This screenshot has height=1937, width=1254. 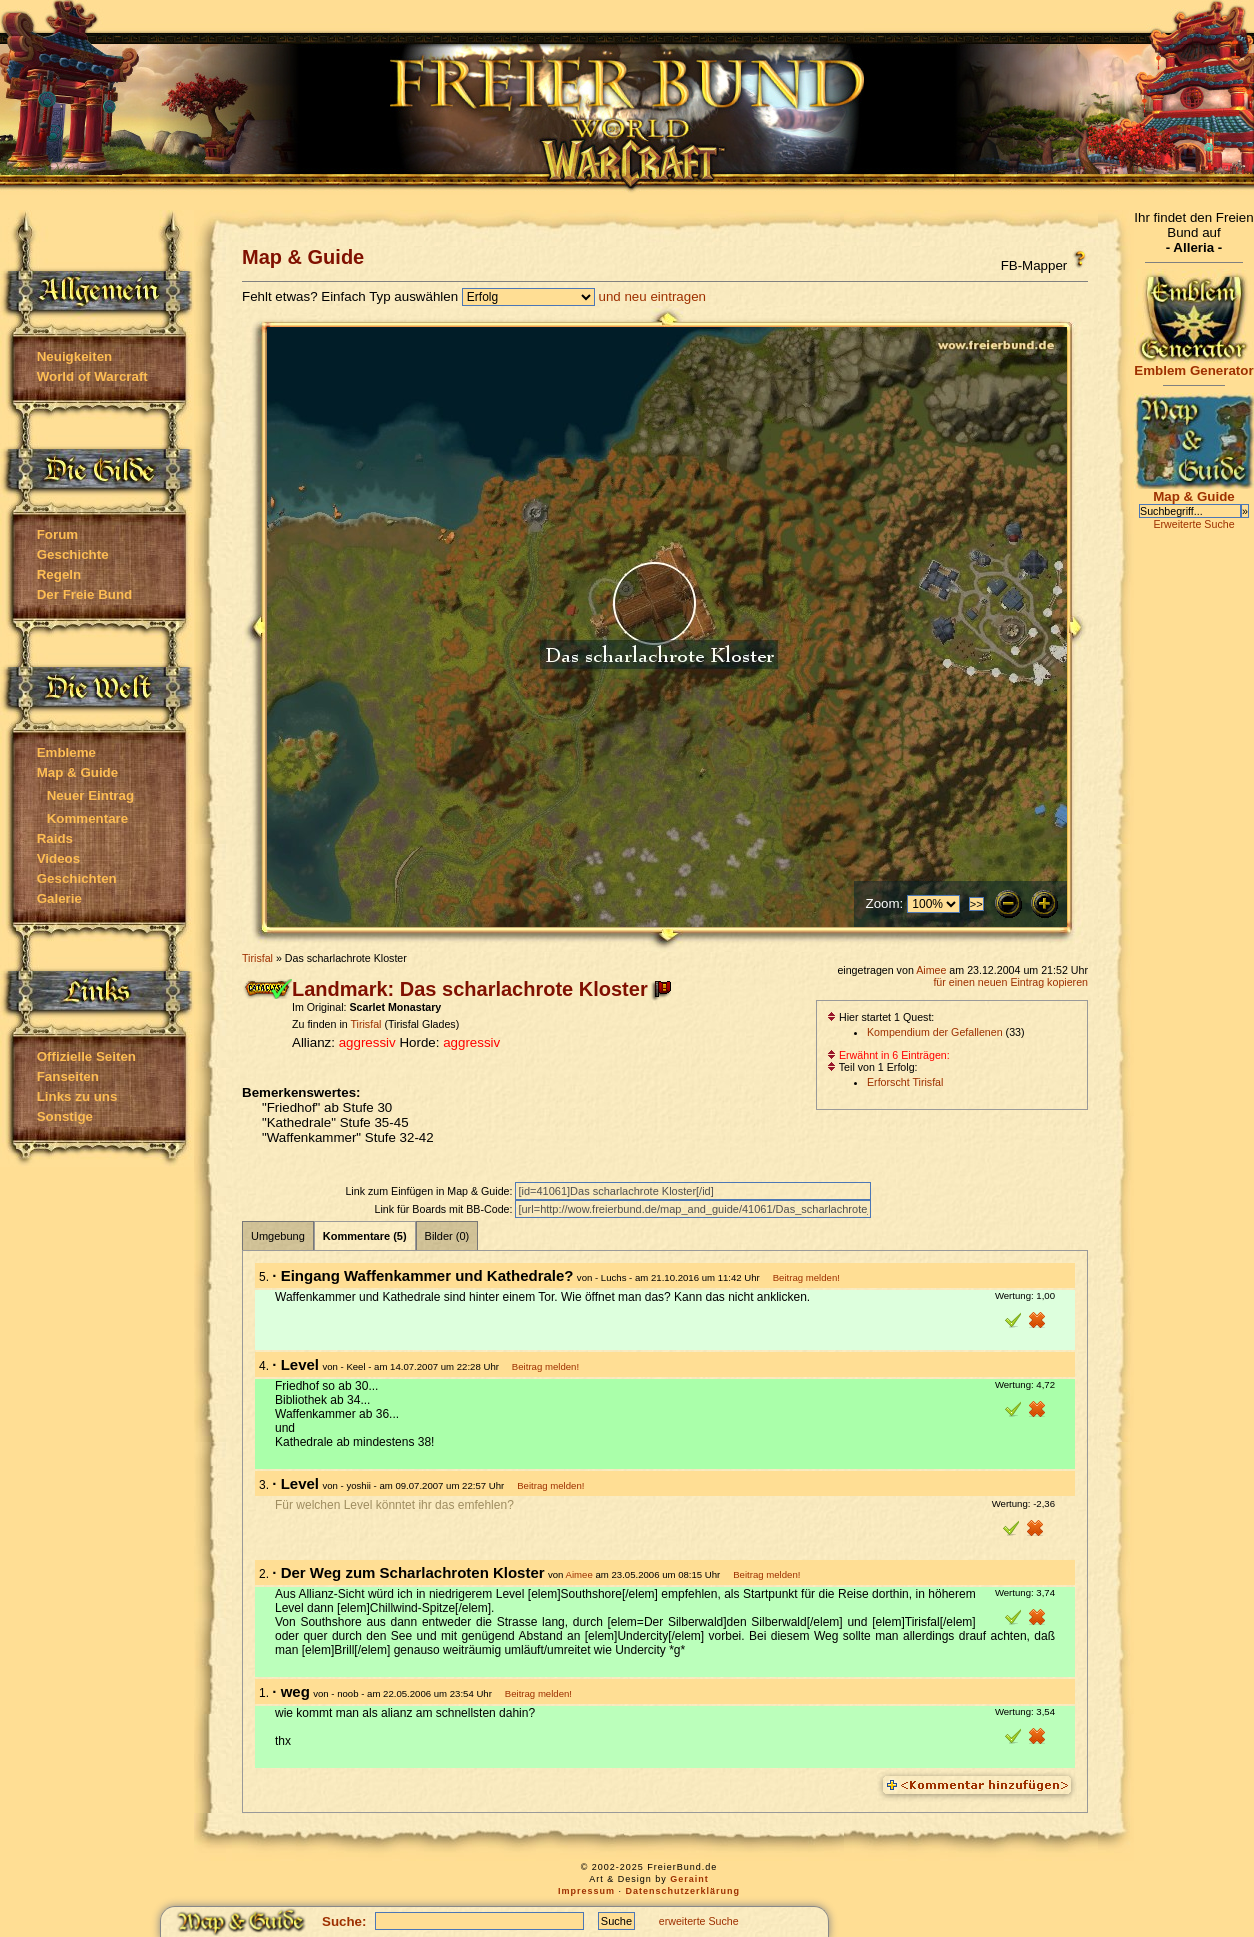 I want to click on World of Warcraft, so click(x=92, y=376).